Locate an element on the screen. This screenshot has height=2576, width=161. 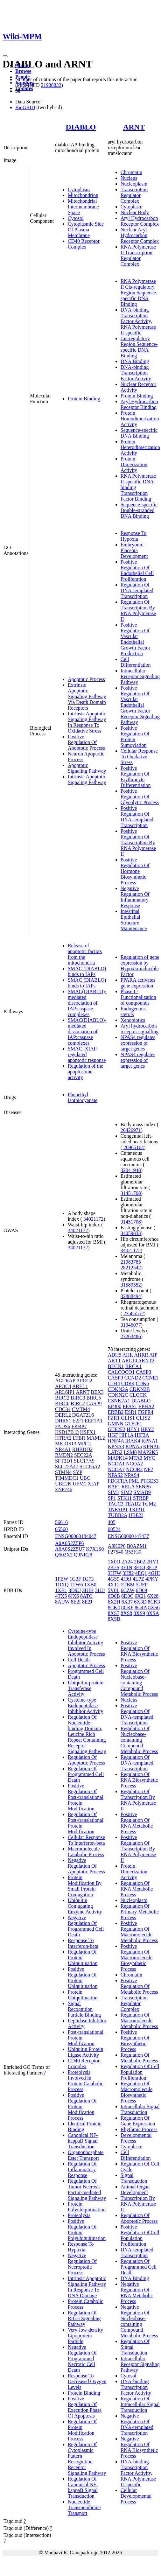
Negative Regulation Of RNA Metabolic Process is located at coordinates (137, 2292).